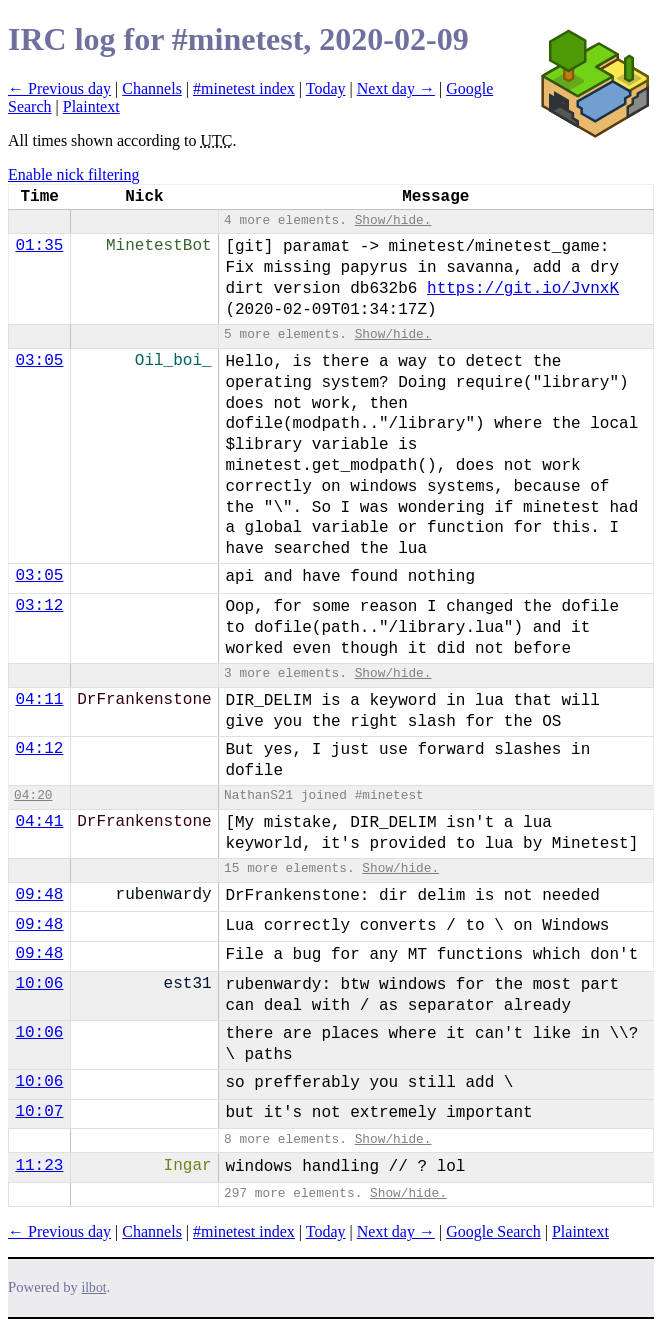 This screenshot has width=662, height=1327. I want to click on 10:07, so click(39, 1112).